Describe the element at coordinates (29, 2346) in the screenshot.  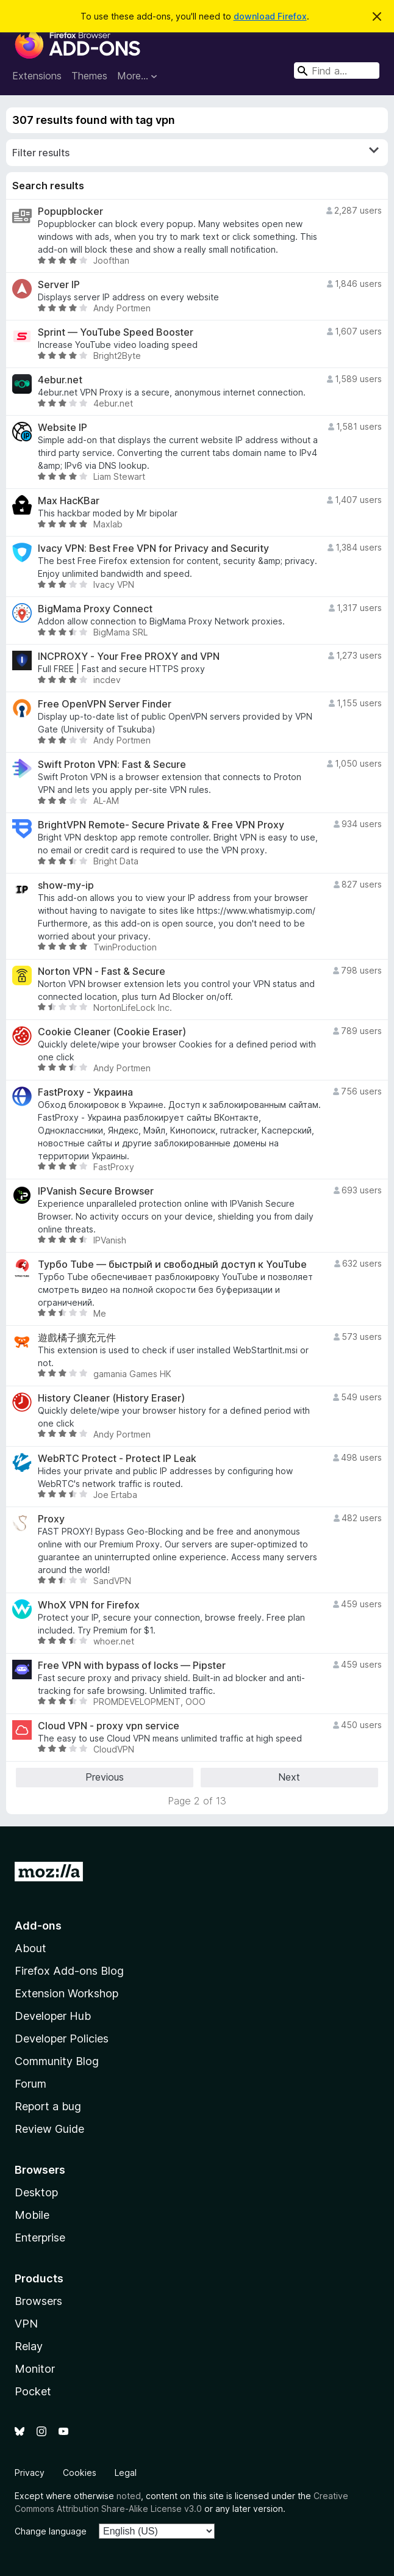
I see `Relay` at that location.